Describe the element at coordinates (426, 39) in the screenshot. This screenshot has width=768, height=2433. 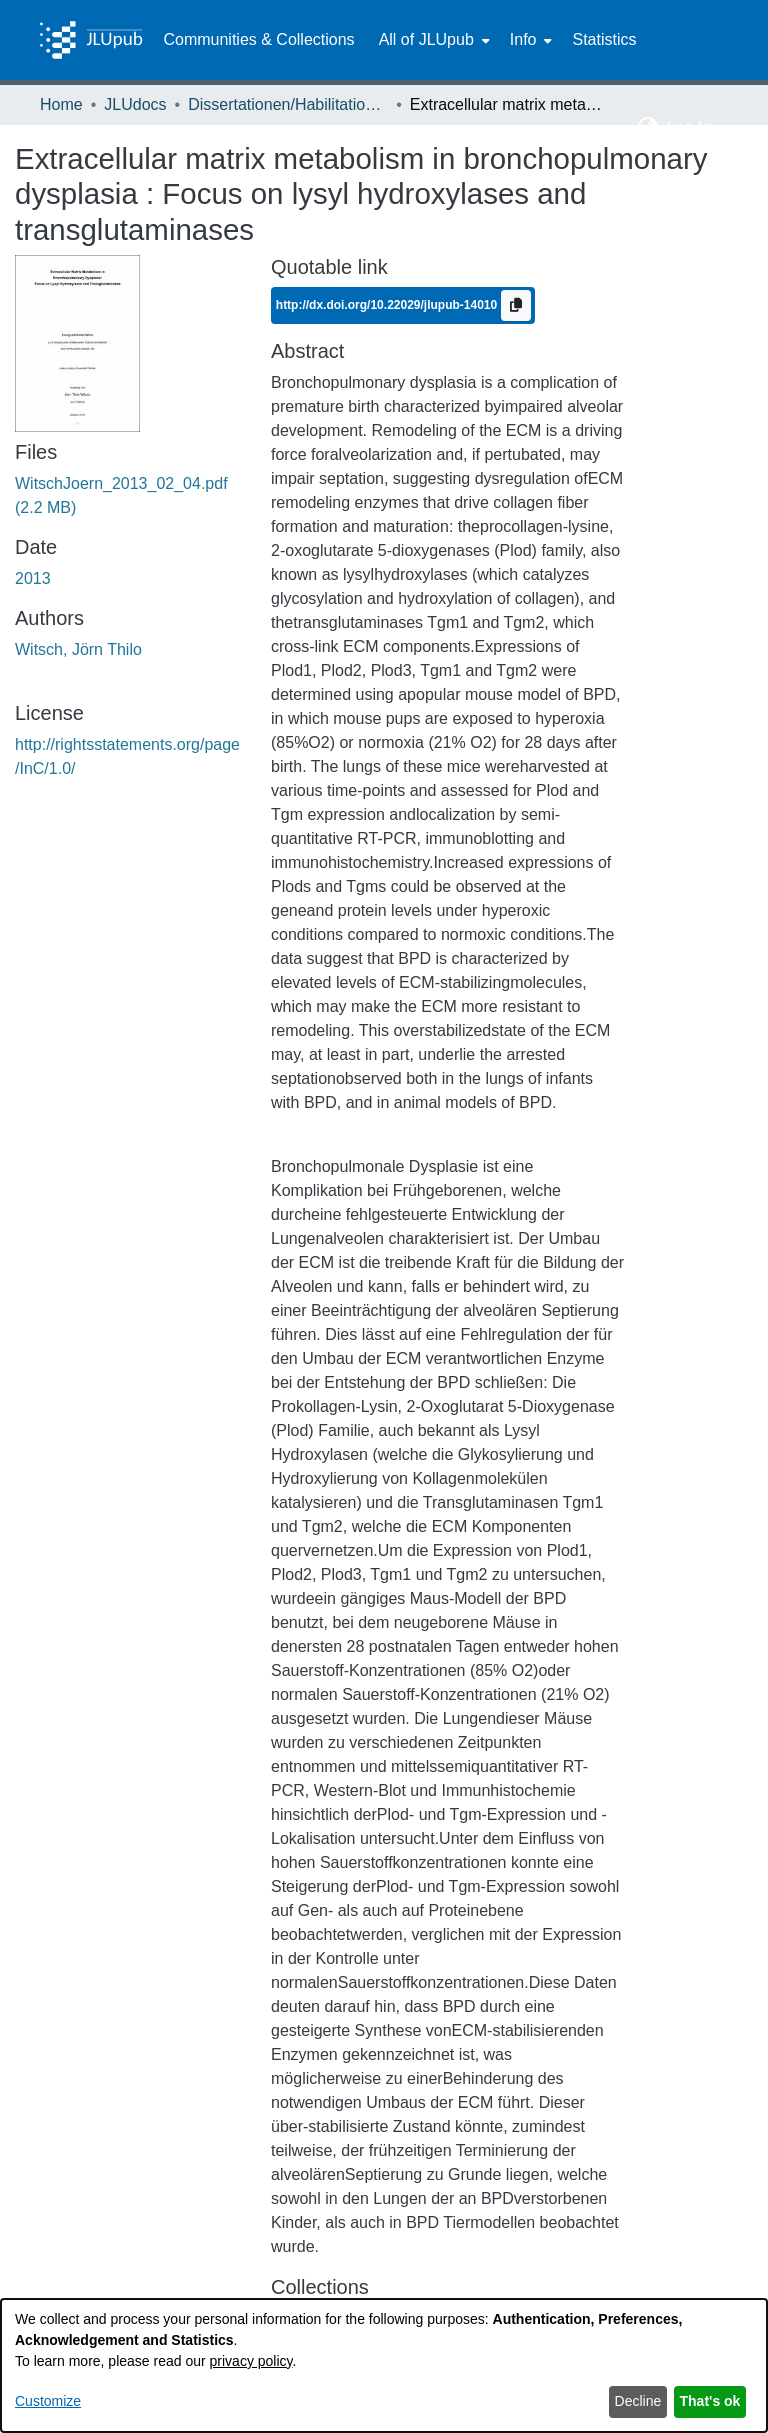
I see `All of JLUpub [button]` at that location.